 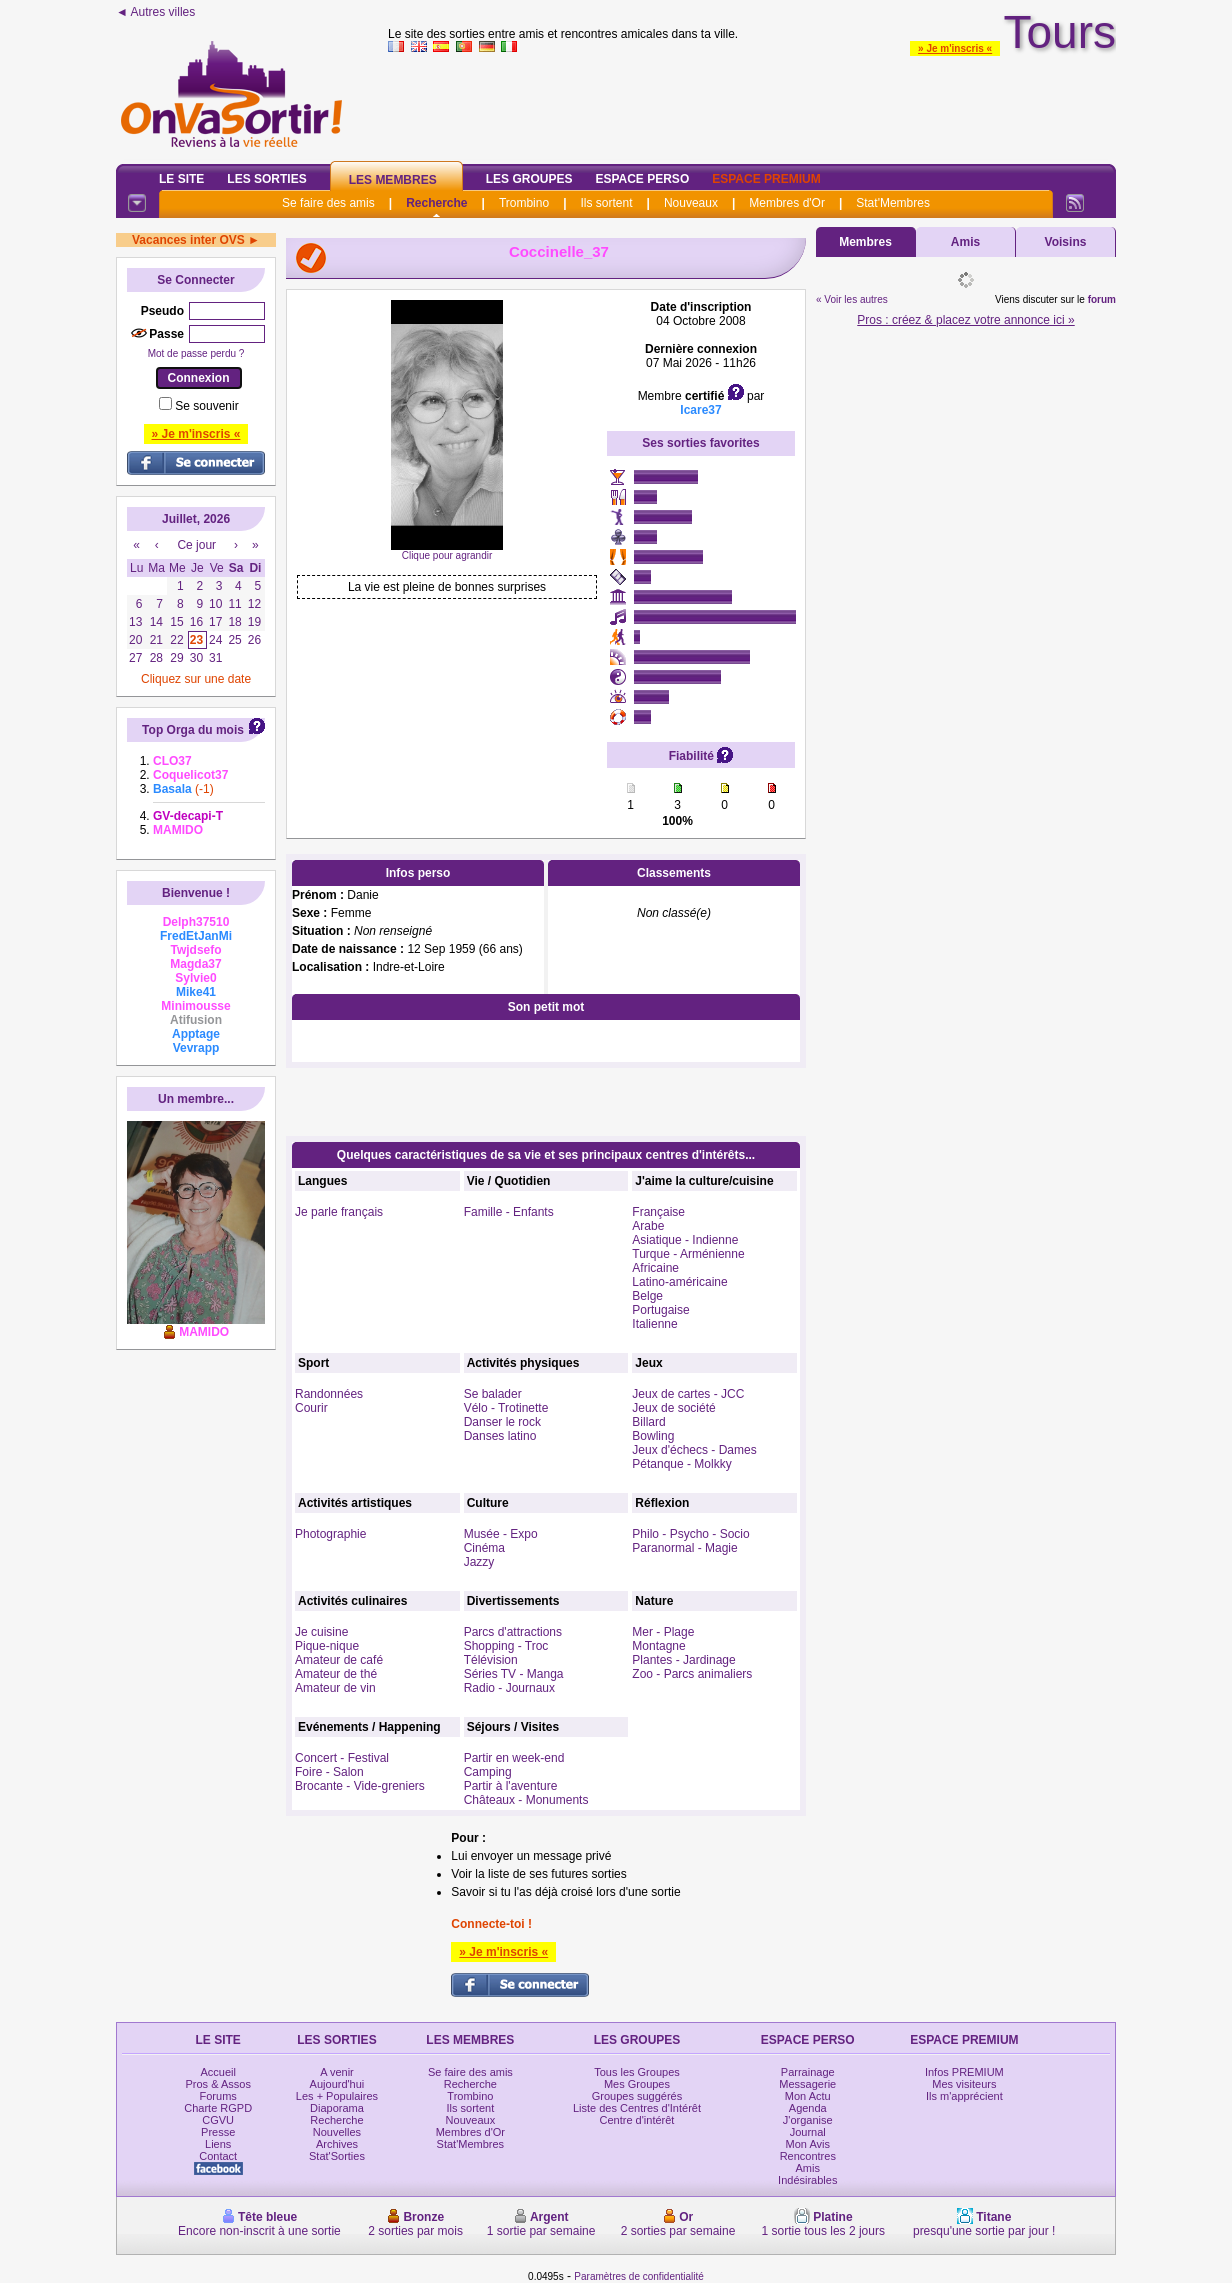 What do you see at coordinates (337, 2072) in the screenshot?
I see `A venir` at bounding box center [337, 2072].